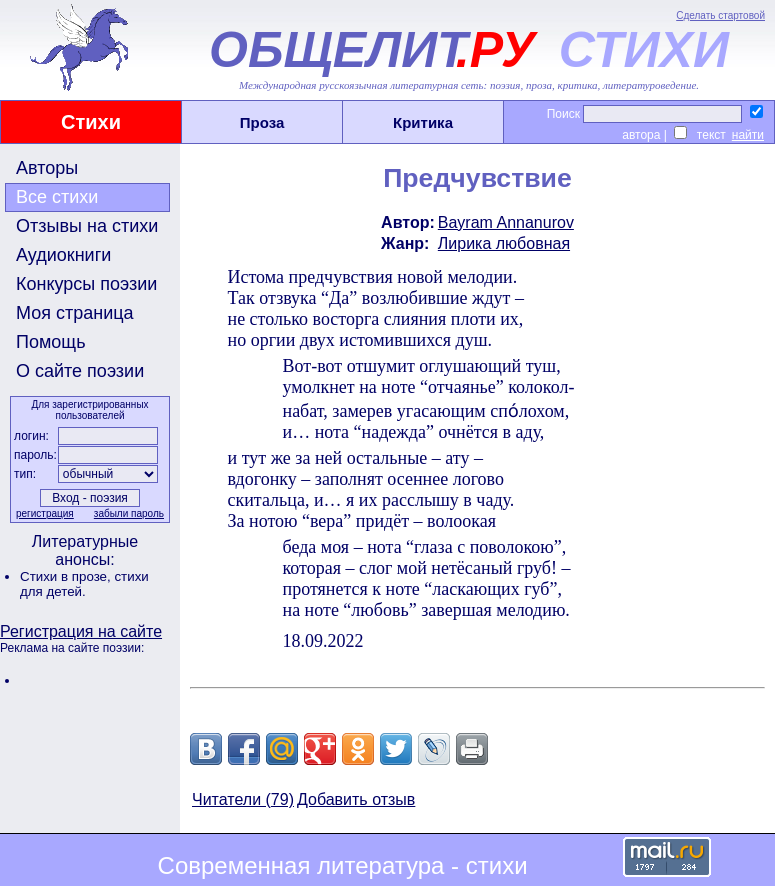 The image size is (775, 886). I want to click on Все стихи, so click(57, 197).